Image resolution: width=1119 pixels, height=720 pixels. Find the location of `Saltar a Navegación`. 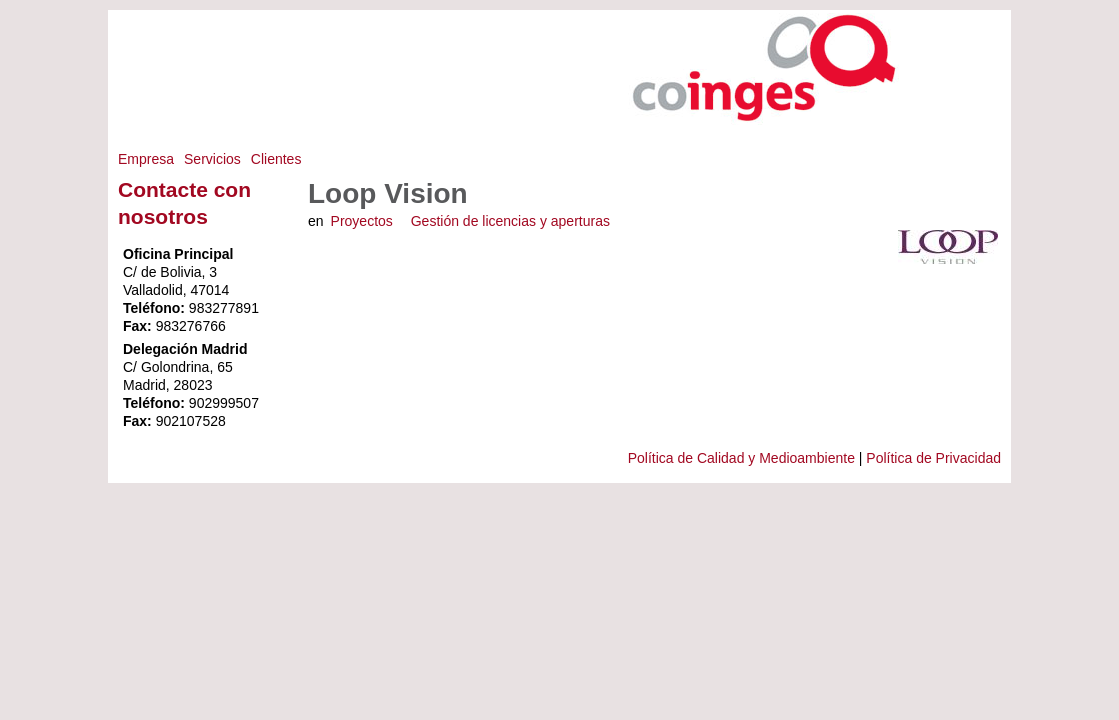

Saltar a Navegación is located at coordinates (960, 19).